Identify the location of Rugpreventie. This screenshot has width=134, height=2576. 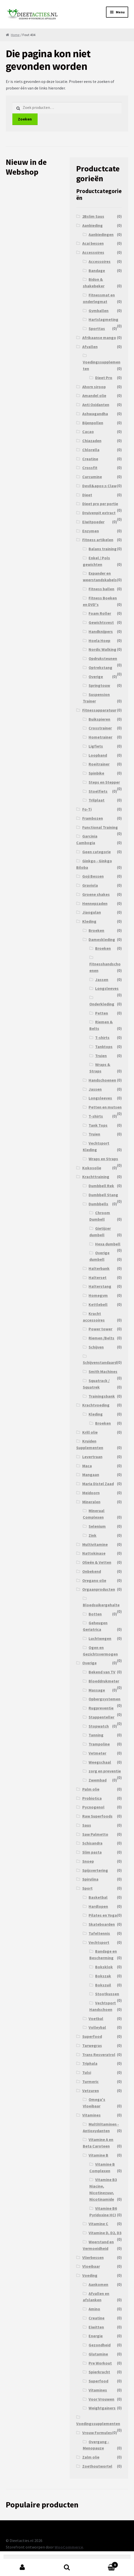
(101, 1707).